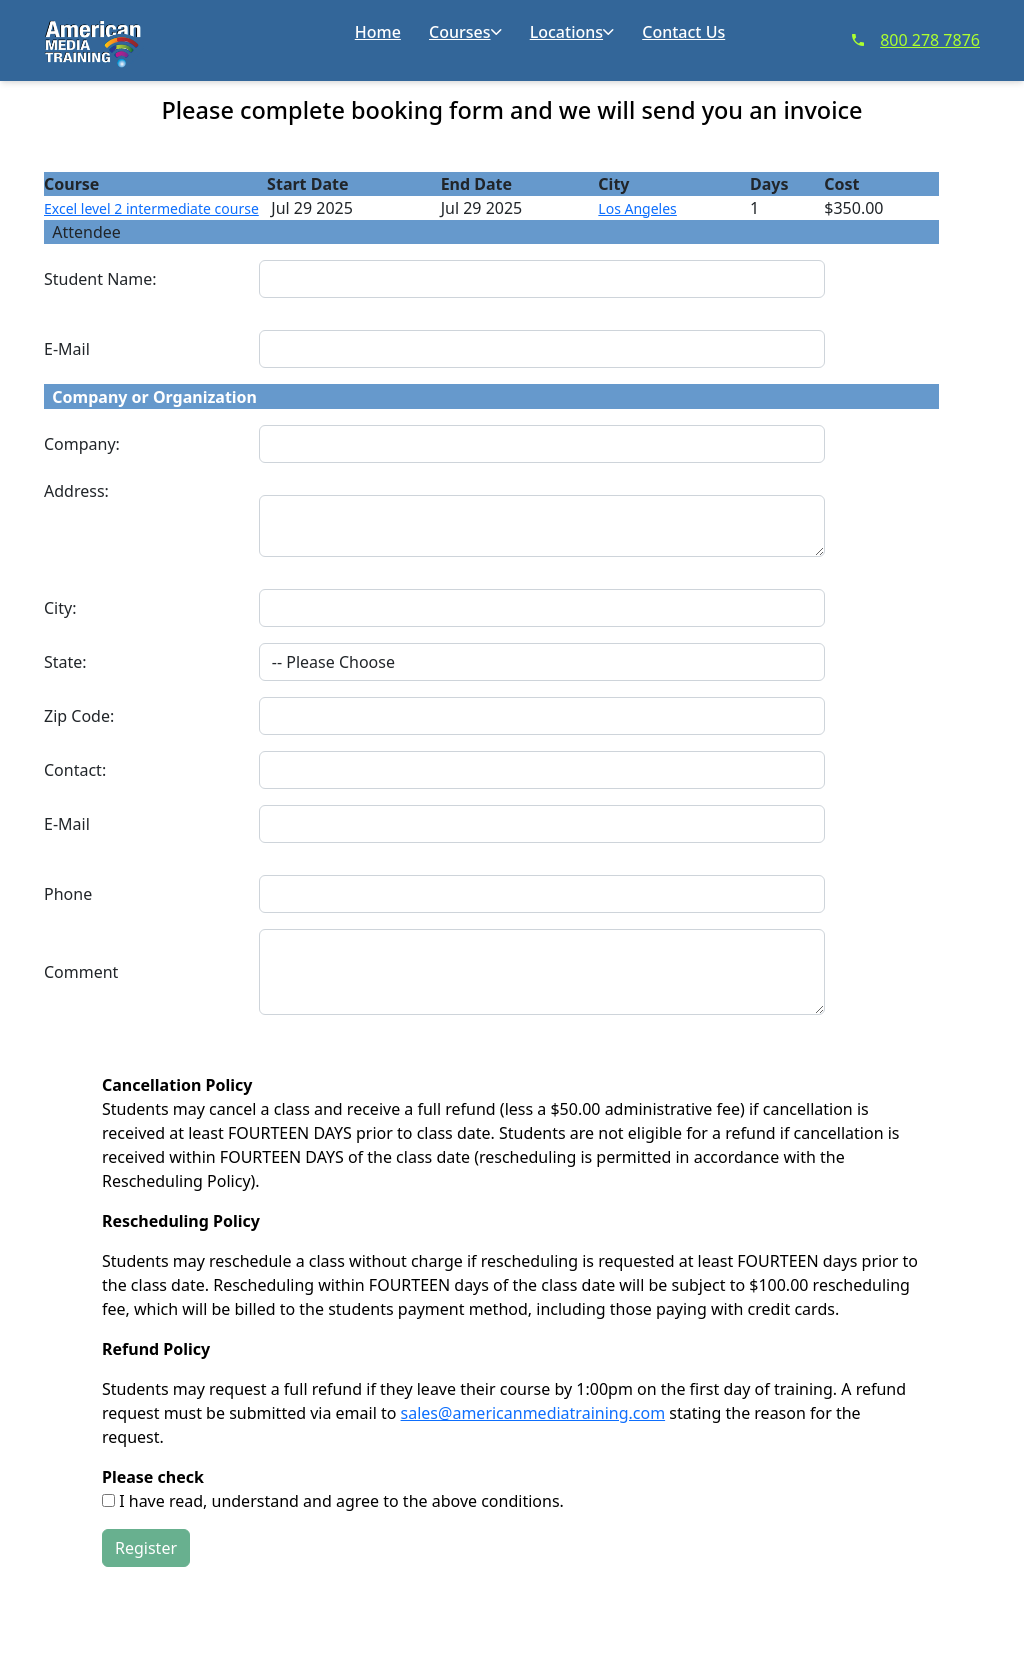  What do you see at coordinates (683, 32) in the screenshot?
I see `Contact Us` at bounding box center [683, 32].